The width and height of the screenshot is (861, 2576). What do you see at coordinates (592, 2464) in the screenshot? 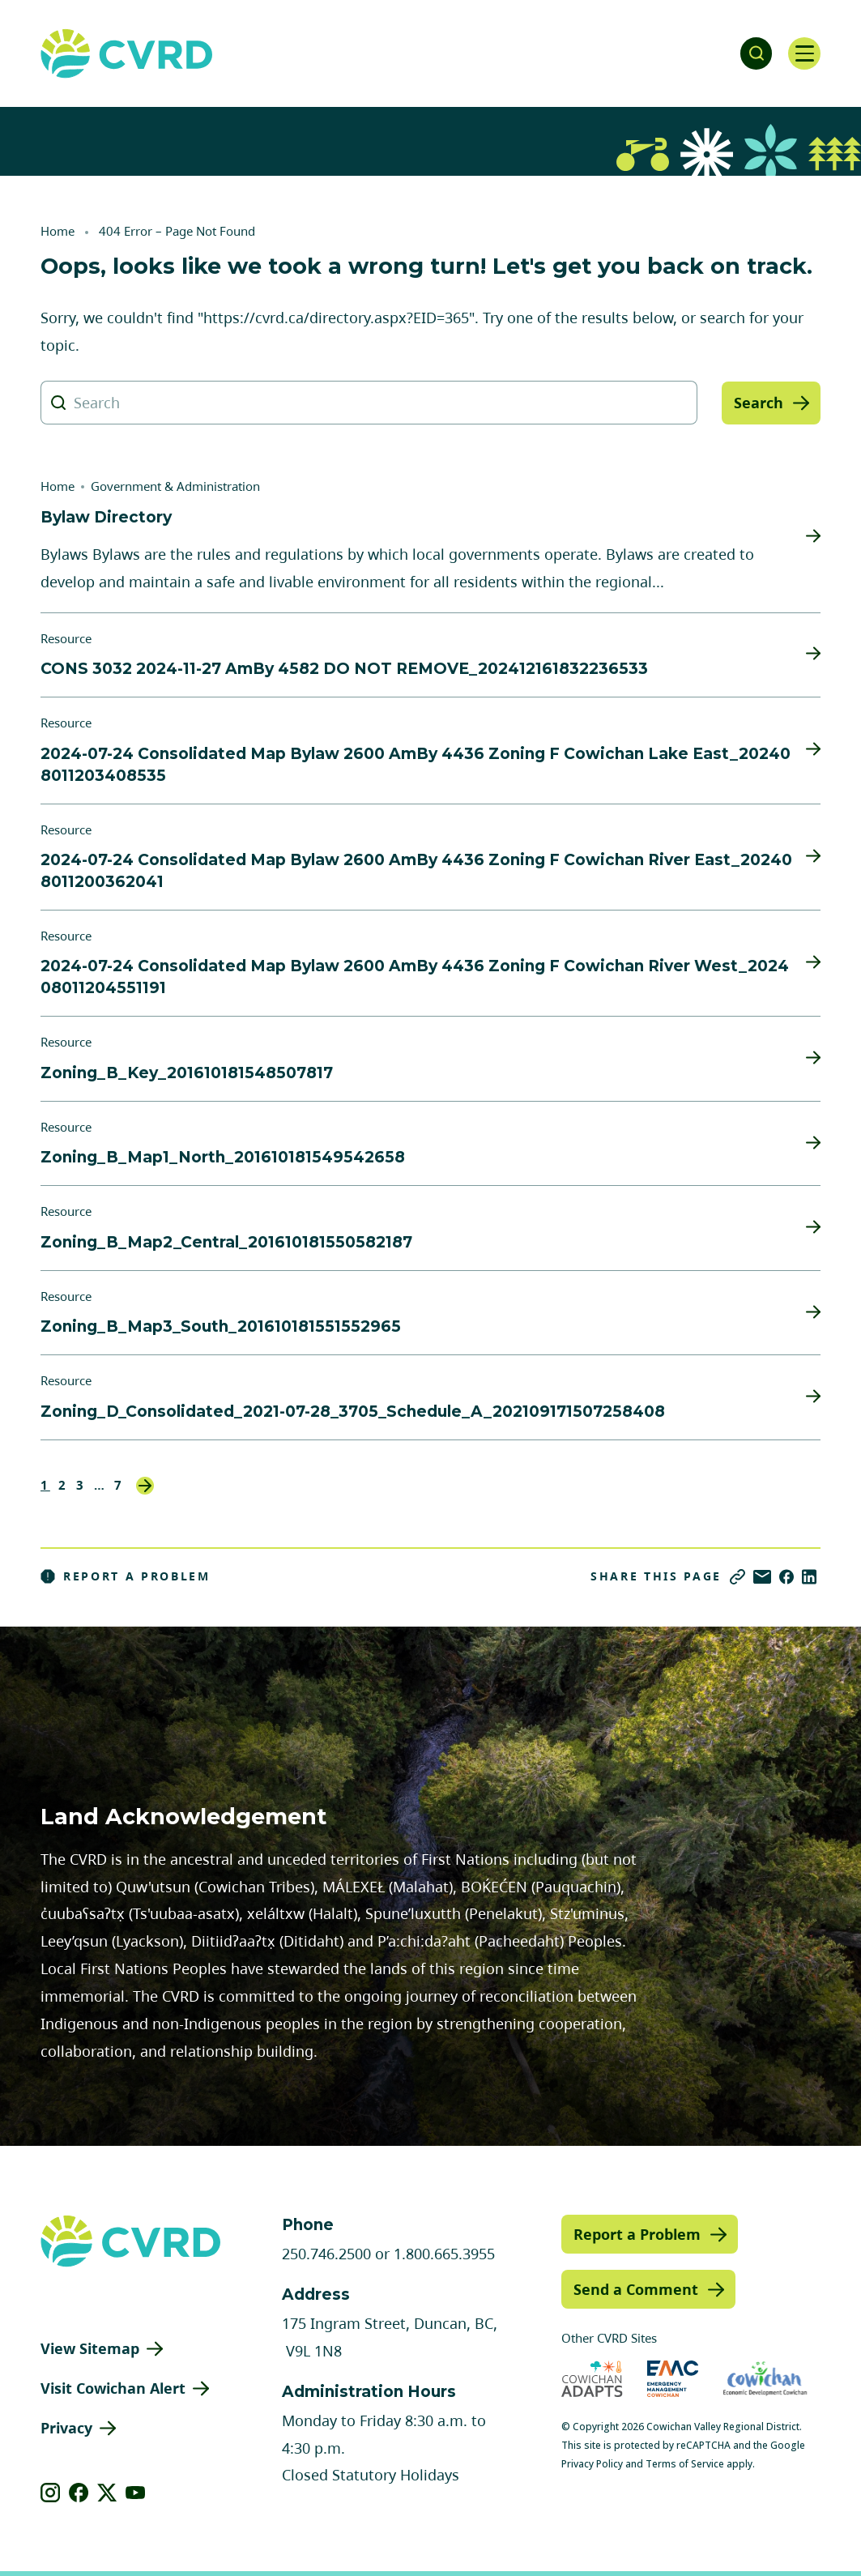
I see `Privacy Policy` at bounding box center [592, 2464].